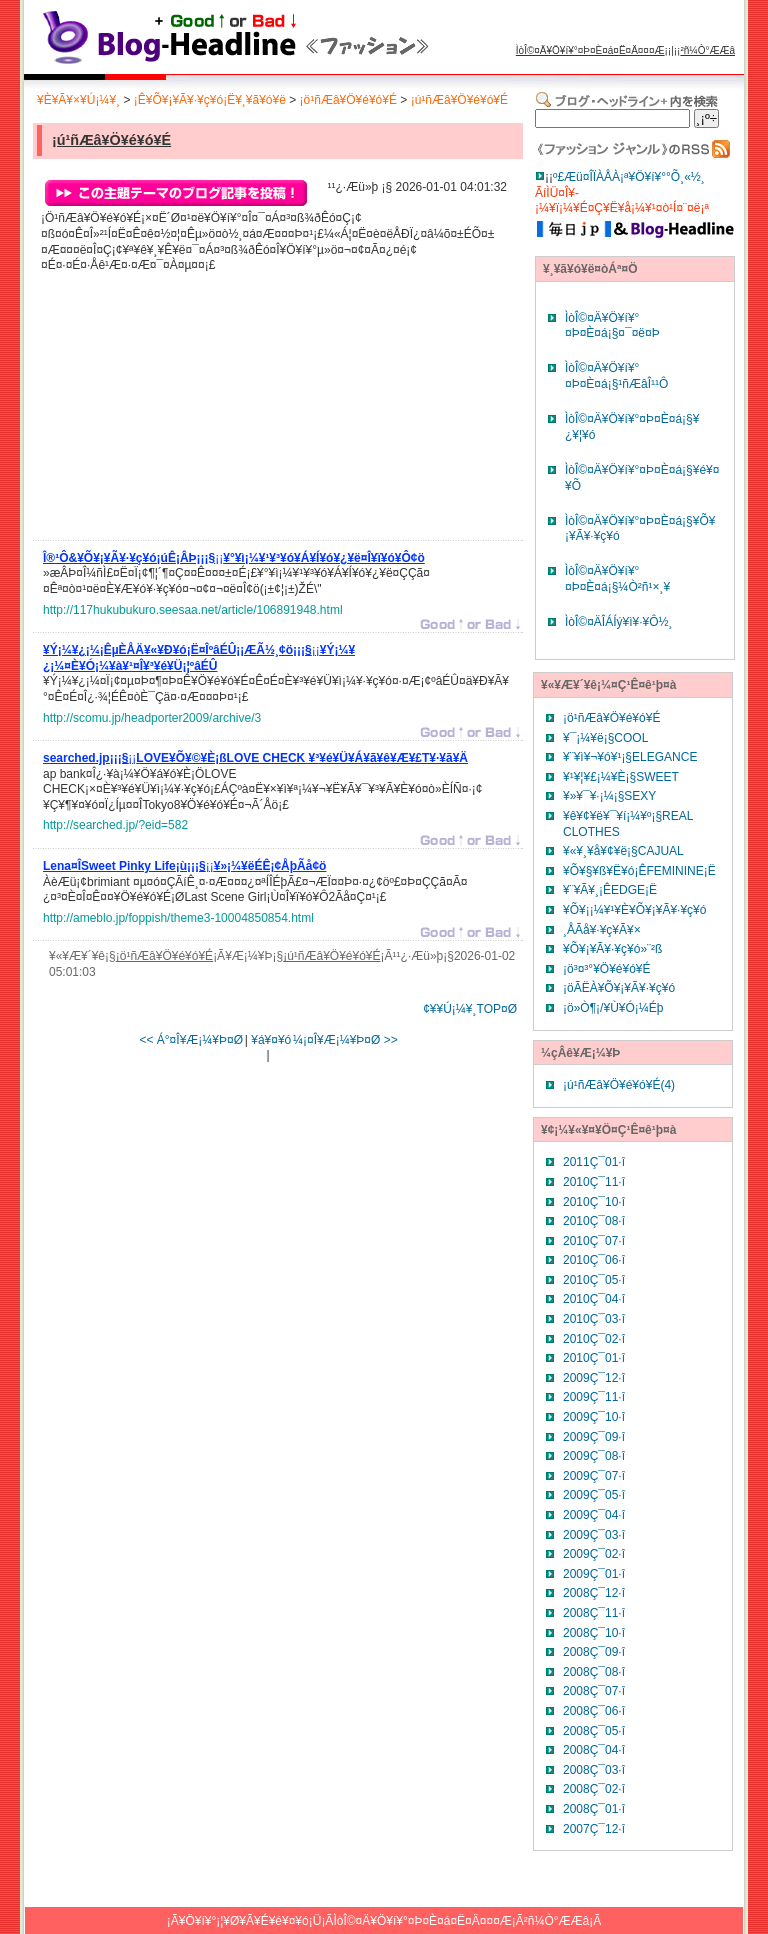 The image size is (768, 1934). Describe the element at coordinates (619, 1085) in the screenshot. I see `¡ú¹ñÆâ¥Ö¥é¥ó¥É(4)` at that location.